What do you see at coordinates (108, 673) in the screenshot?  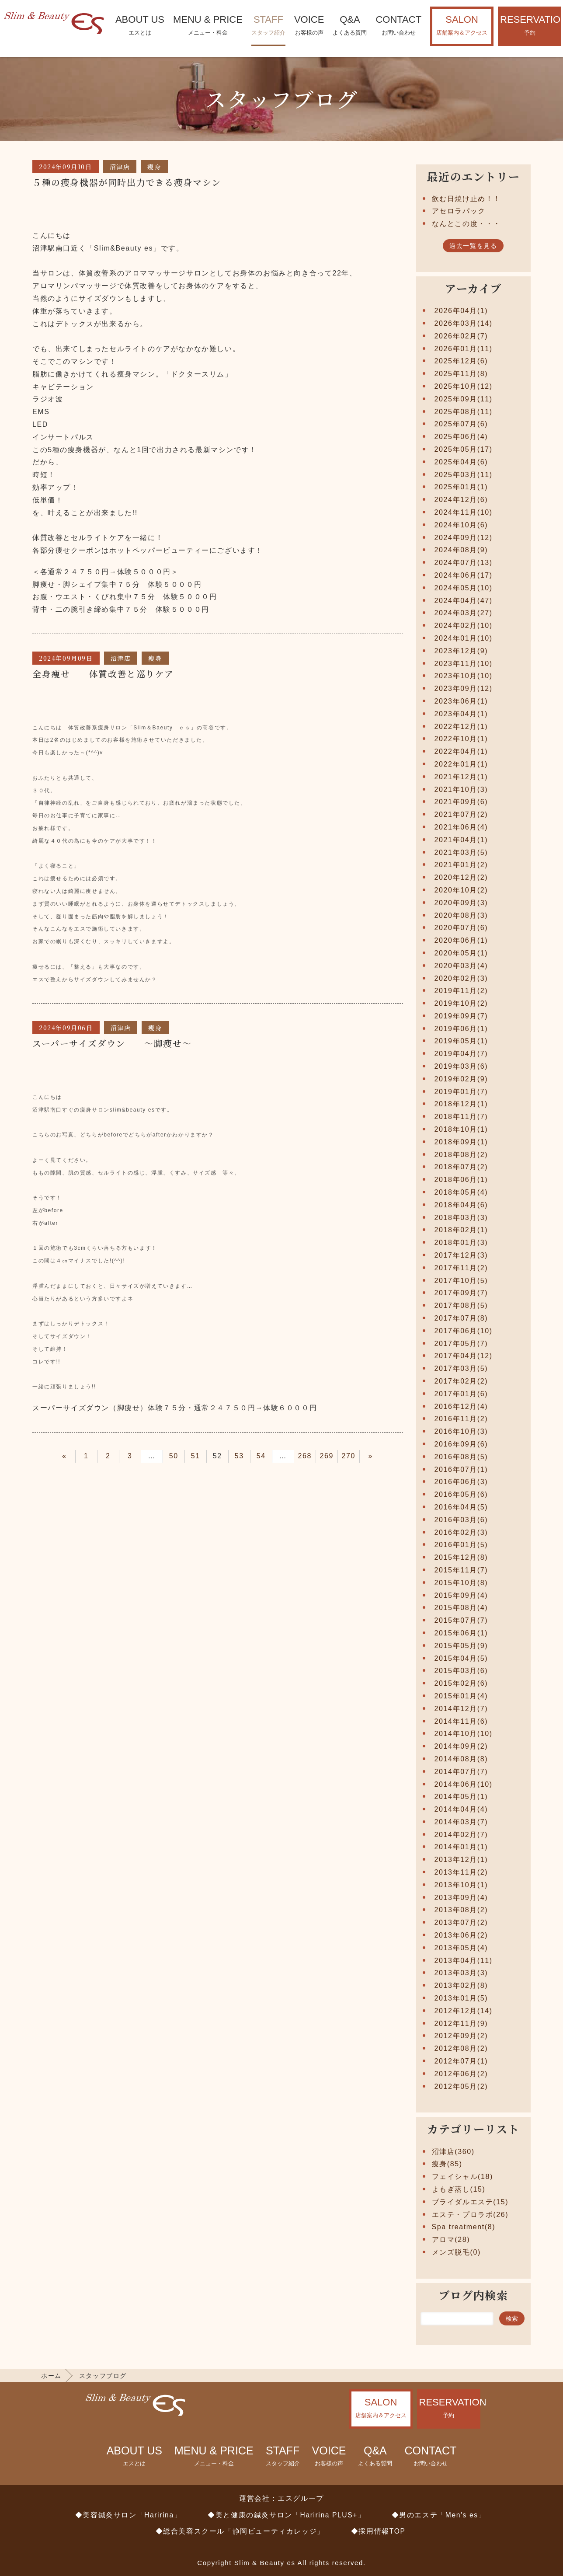 I see `全身痩せ 体質改善と巡りケア` at bounding box center [108, 673].